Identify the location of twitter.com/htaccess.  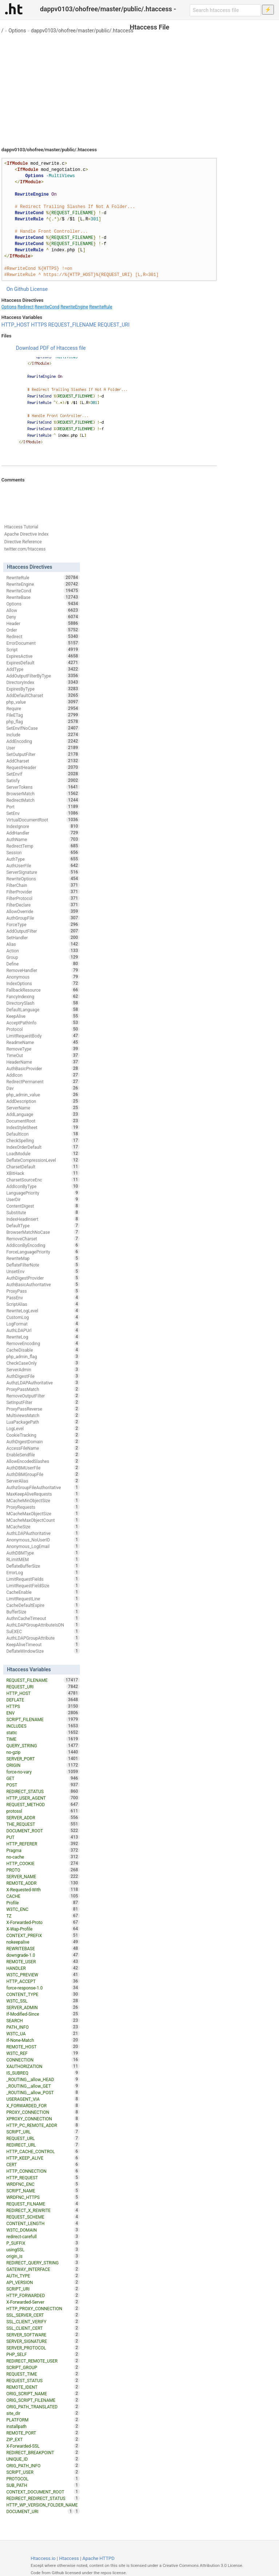
(25, 549).